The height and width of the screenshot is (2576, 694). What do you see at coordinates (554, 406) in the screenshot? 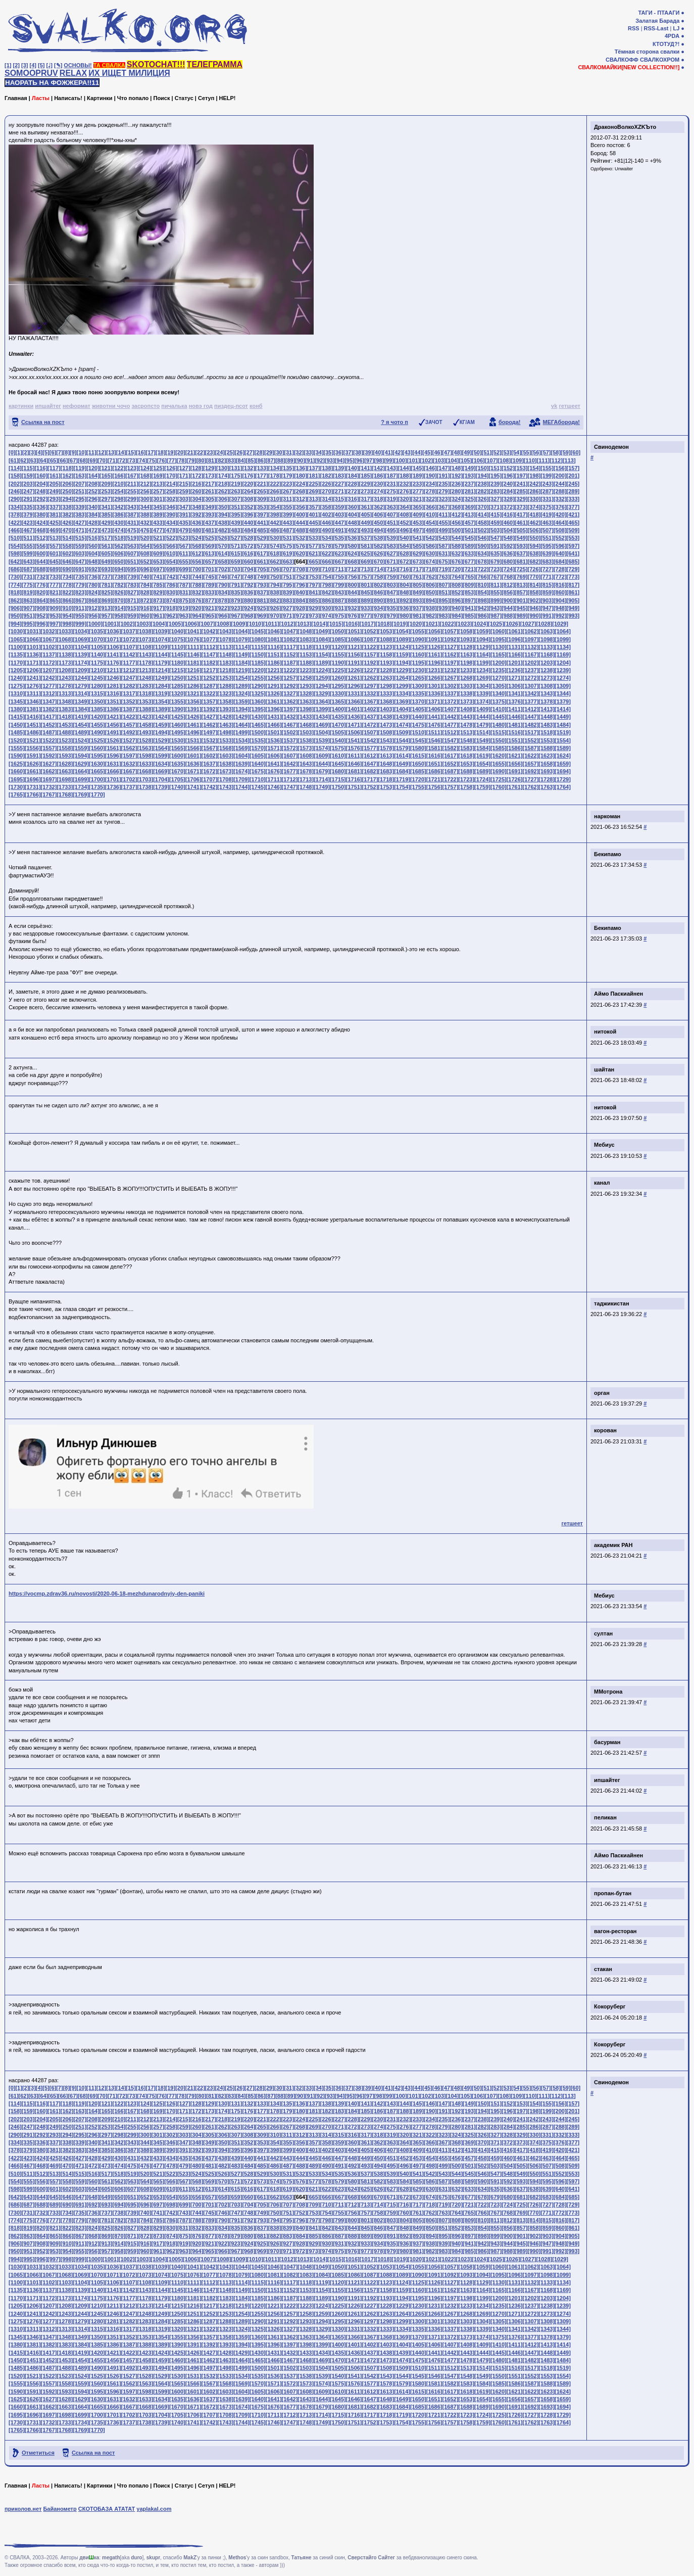
I see `vk` at bounding box center [554, 406].